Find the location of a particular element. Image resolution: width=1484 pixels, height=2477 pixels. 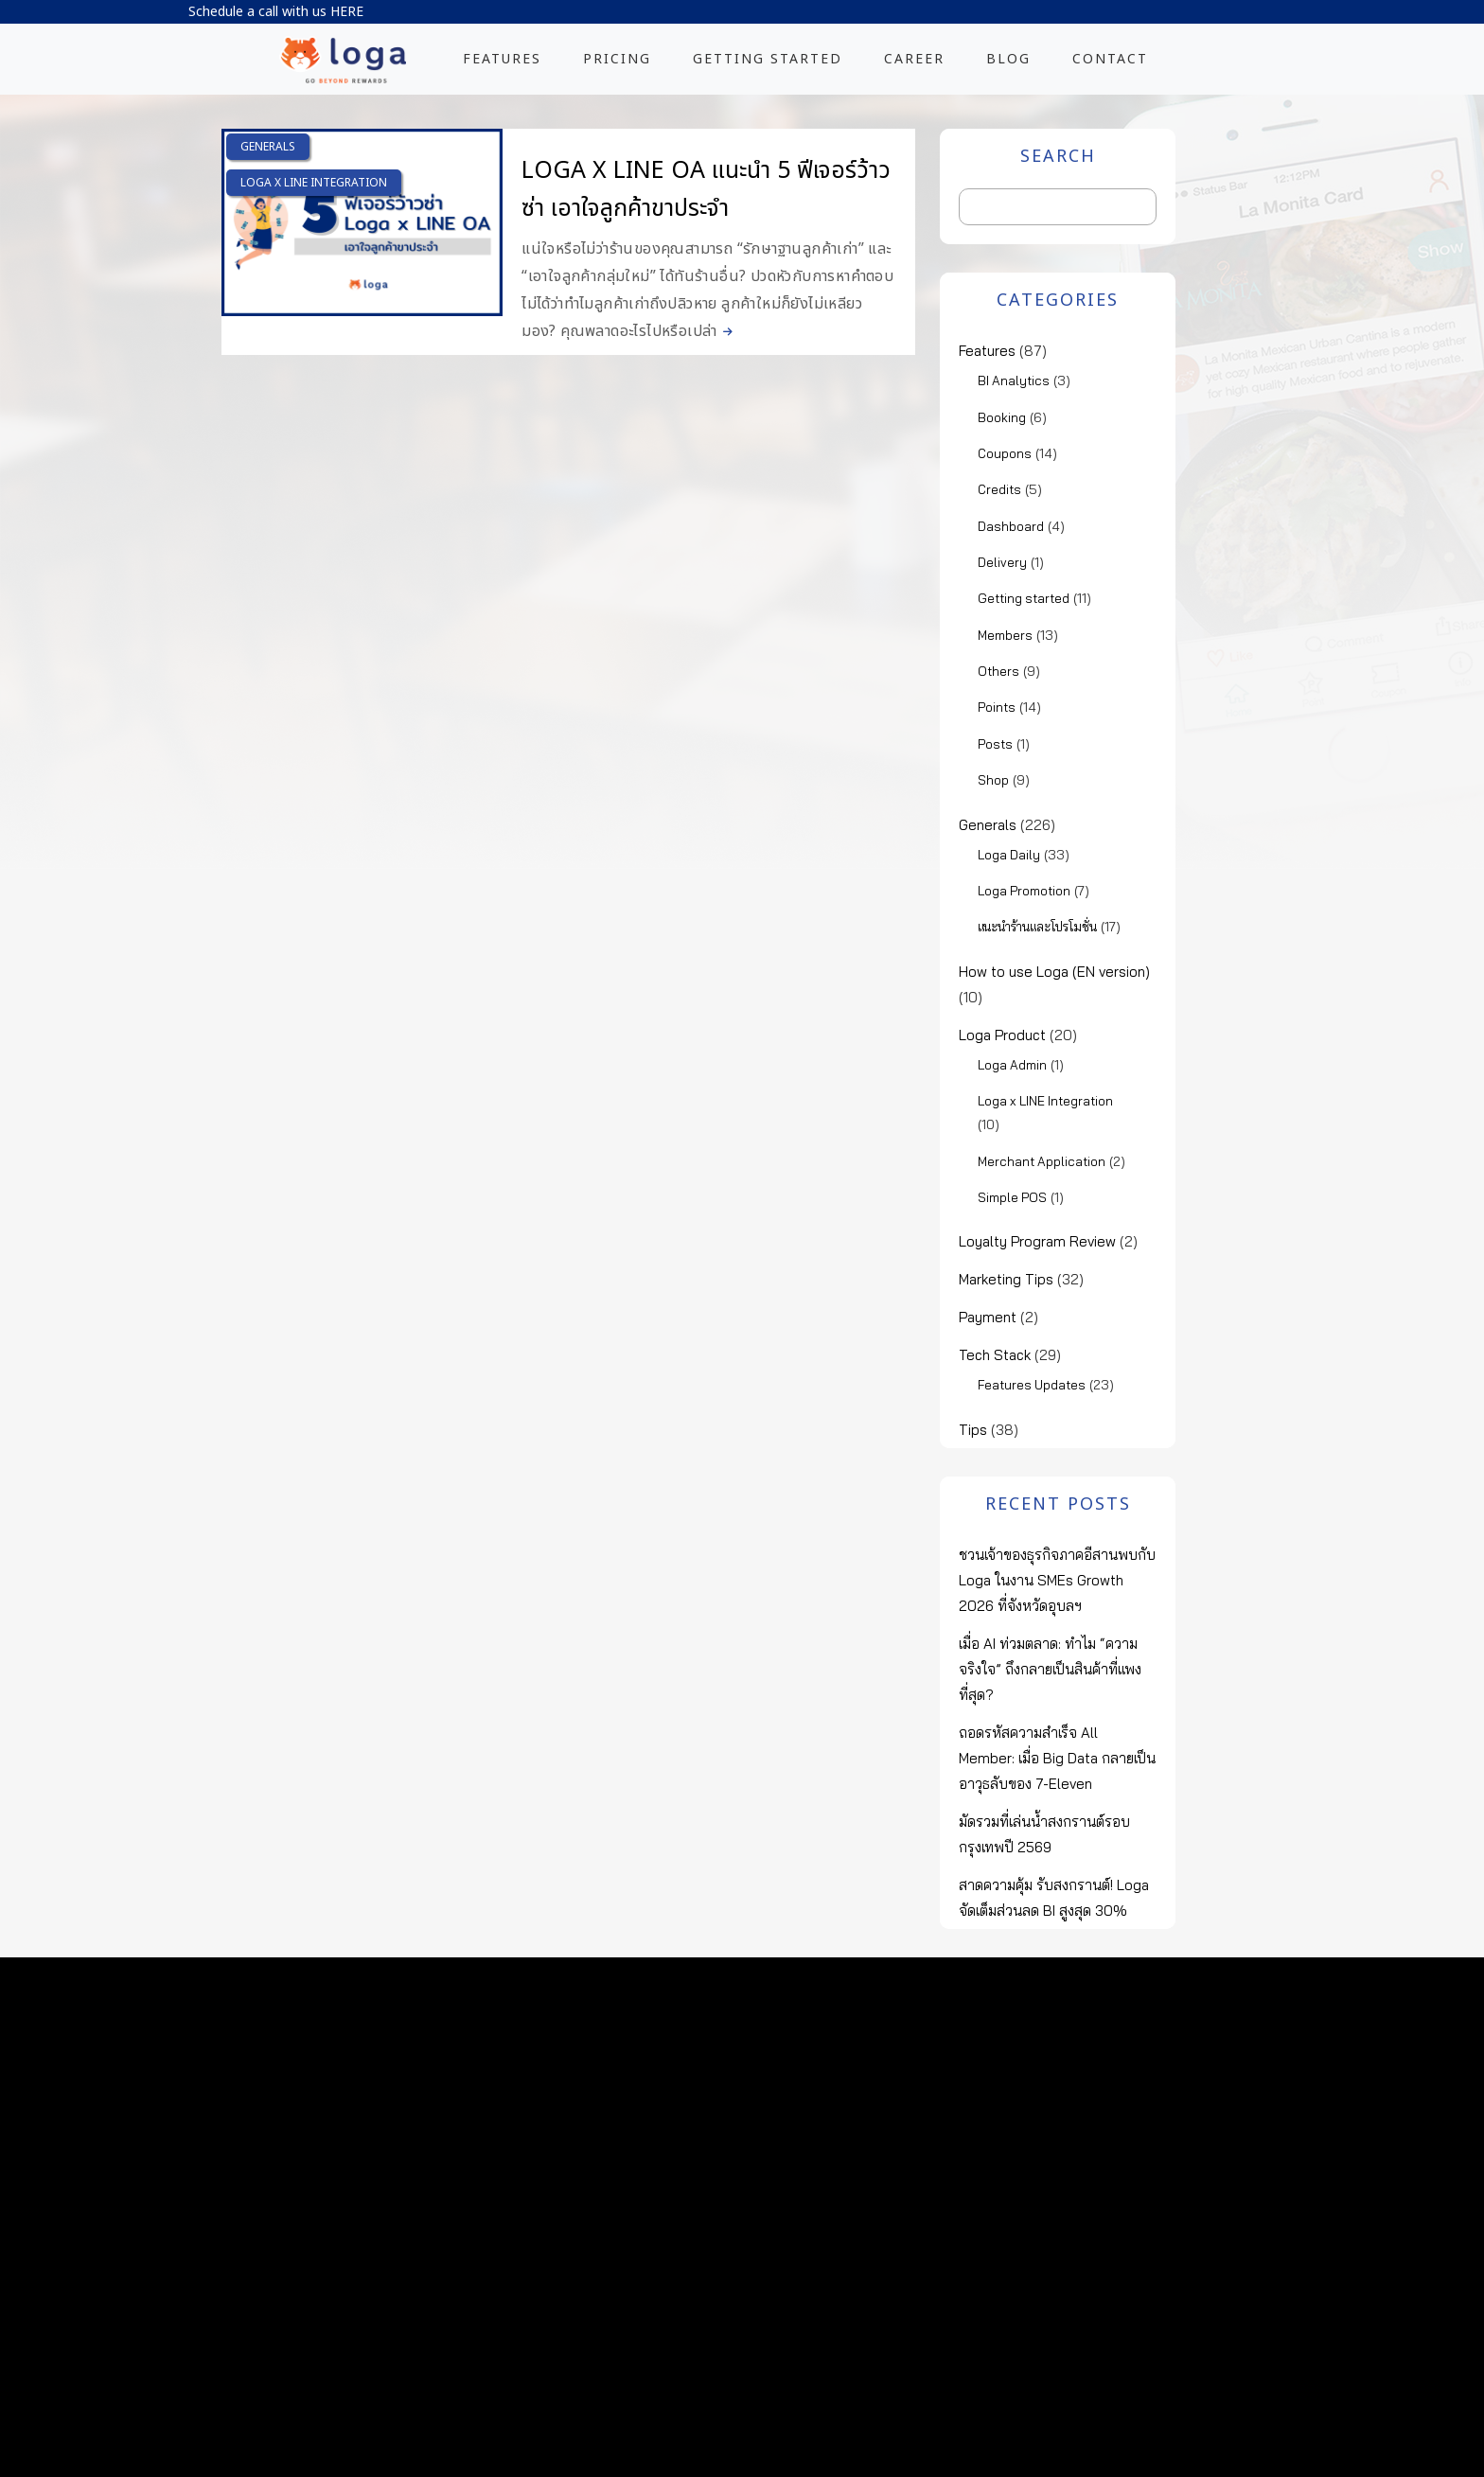

Payment is located at coordinates (987, 1317).